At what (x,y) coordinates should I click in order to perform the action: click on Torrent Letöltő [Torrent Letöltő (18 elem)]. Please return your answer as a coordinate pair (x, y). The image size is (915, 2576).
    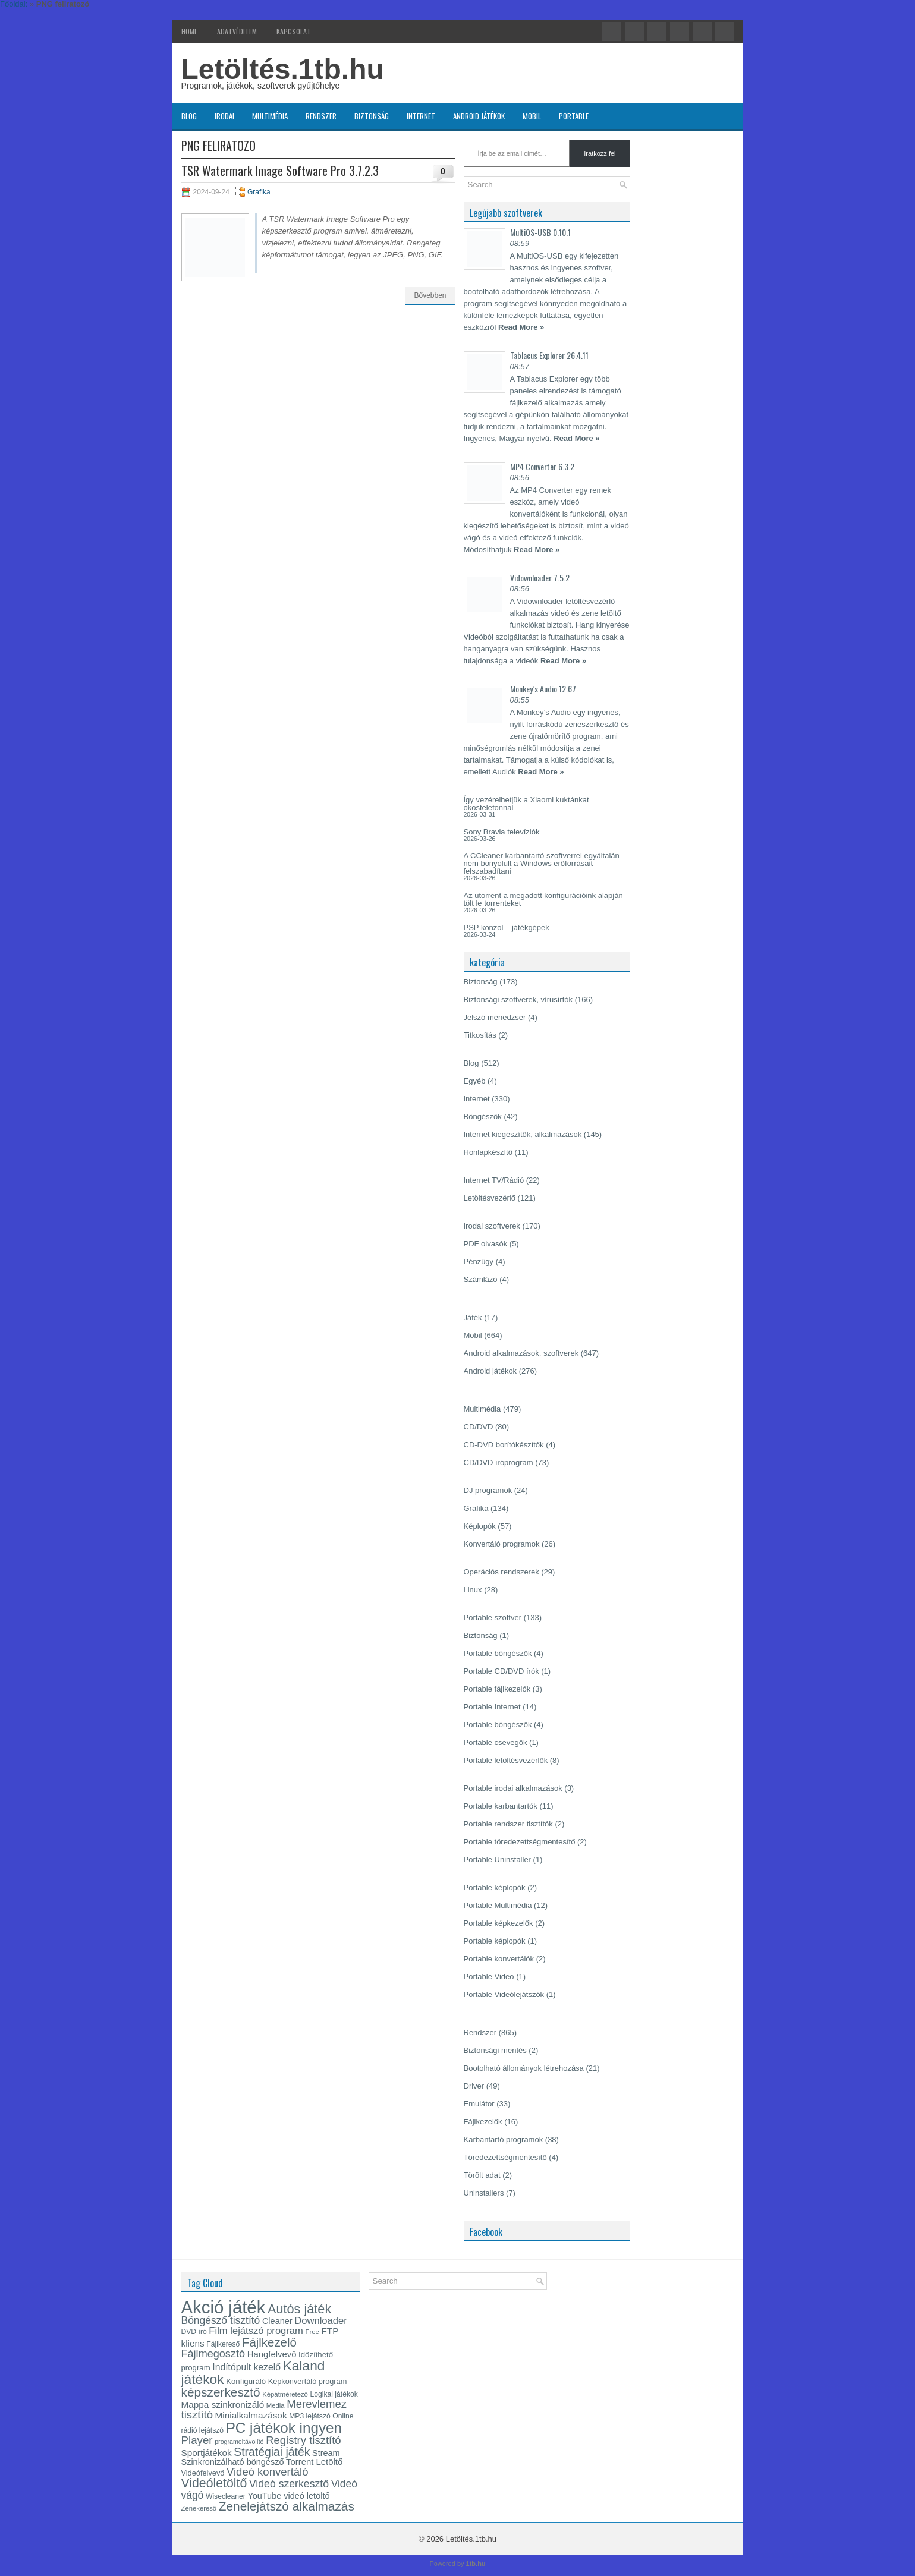
    Looking at the image, I should click on (314, 2462).